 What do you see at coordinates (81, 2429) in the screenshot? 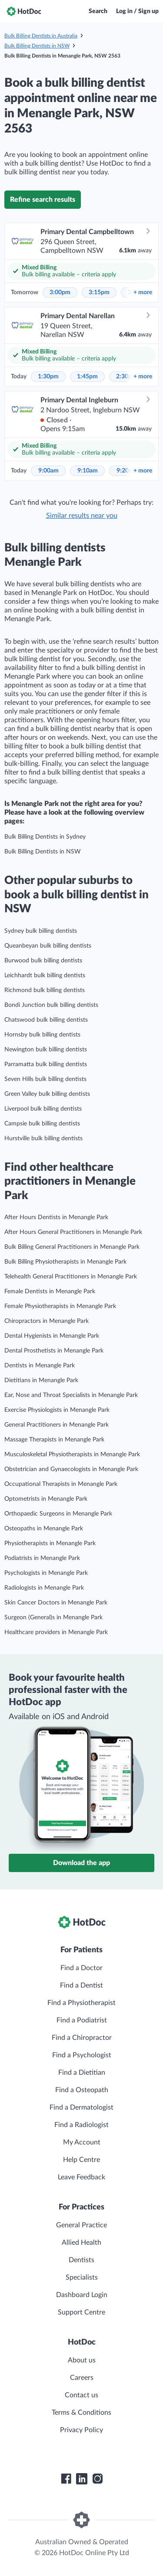
I see `Privacy Policy` at bounding box center [81, 2429].